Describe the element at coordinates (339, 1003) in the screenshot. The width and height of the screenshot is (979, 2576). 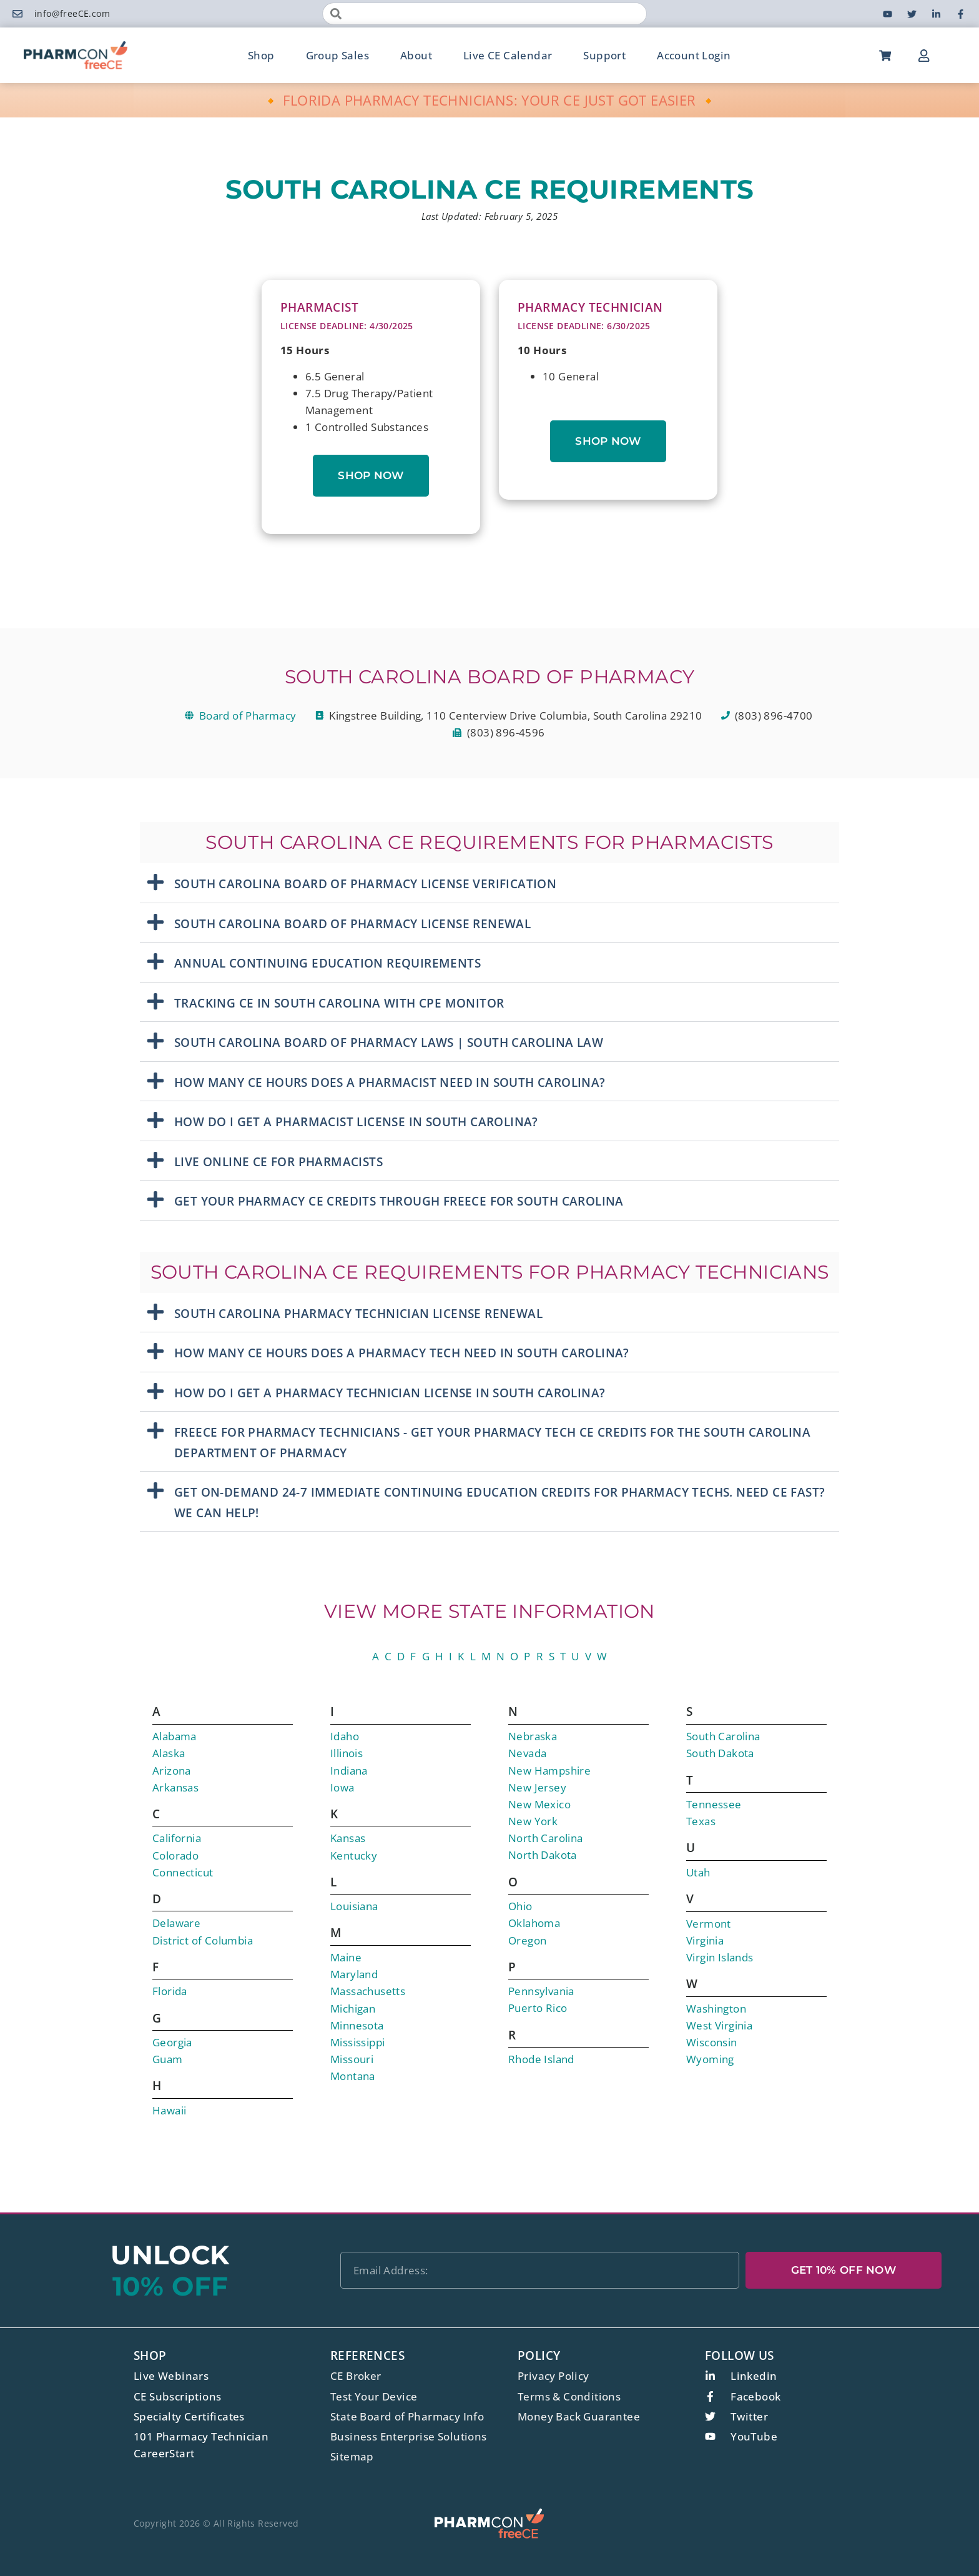
I see `Tracking CE in South Carolina with CPE Monitor` at that location.